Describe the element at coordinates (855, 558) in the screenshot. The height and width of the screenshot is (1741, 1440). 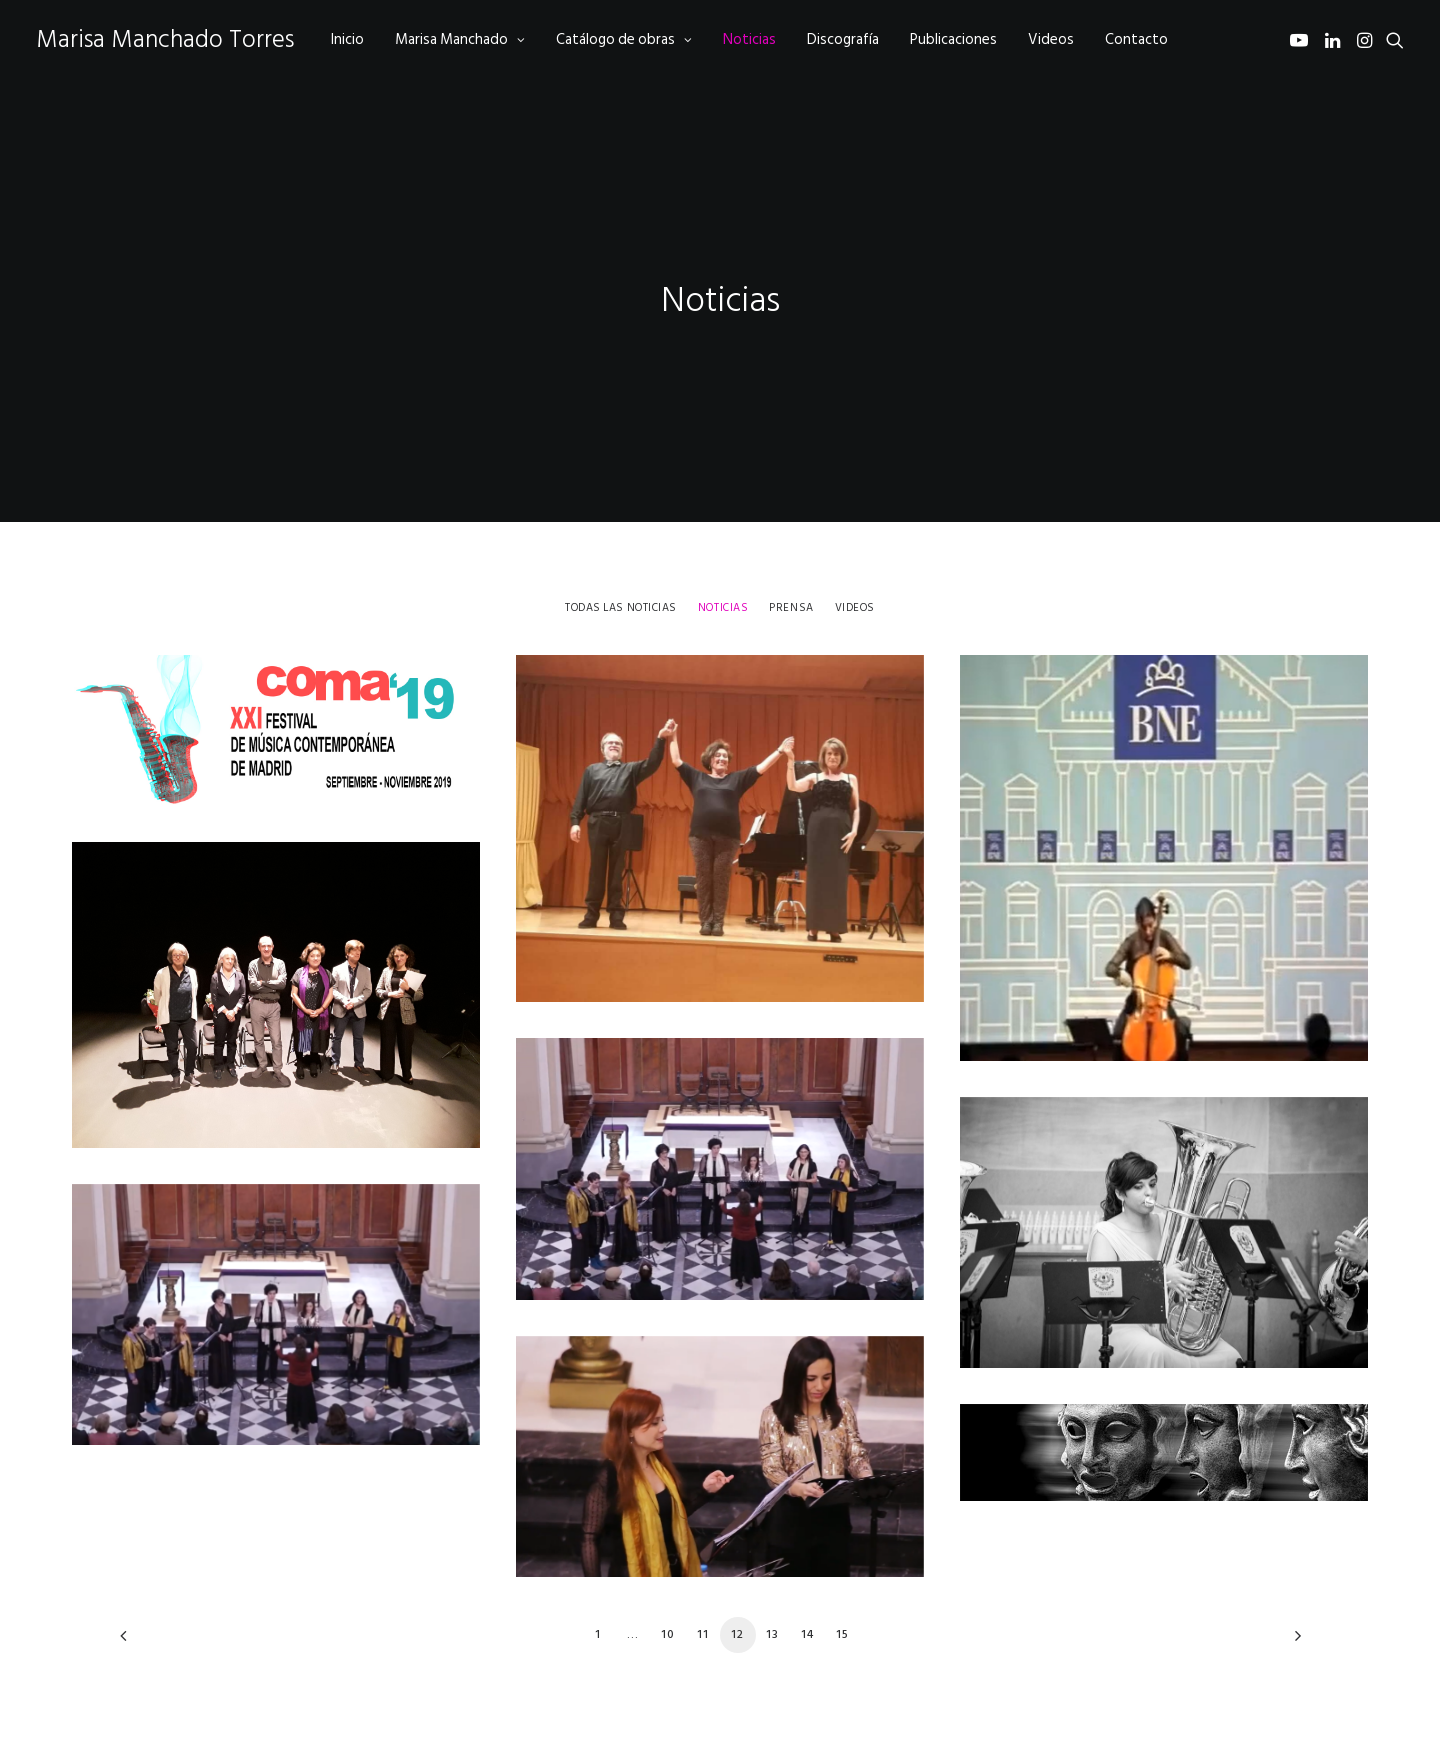
I see `Videos [button]` at that location.